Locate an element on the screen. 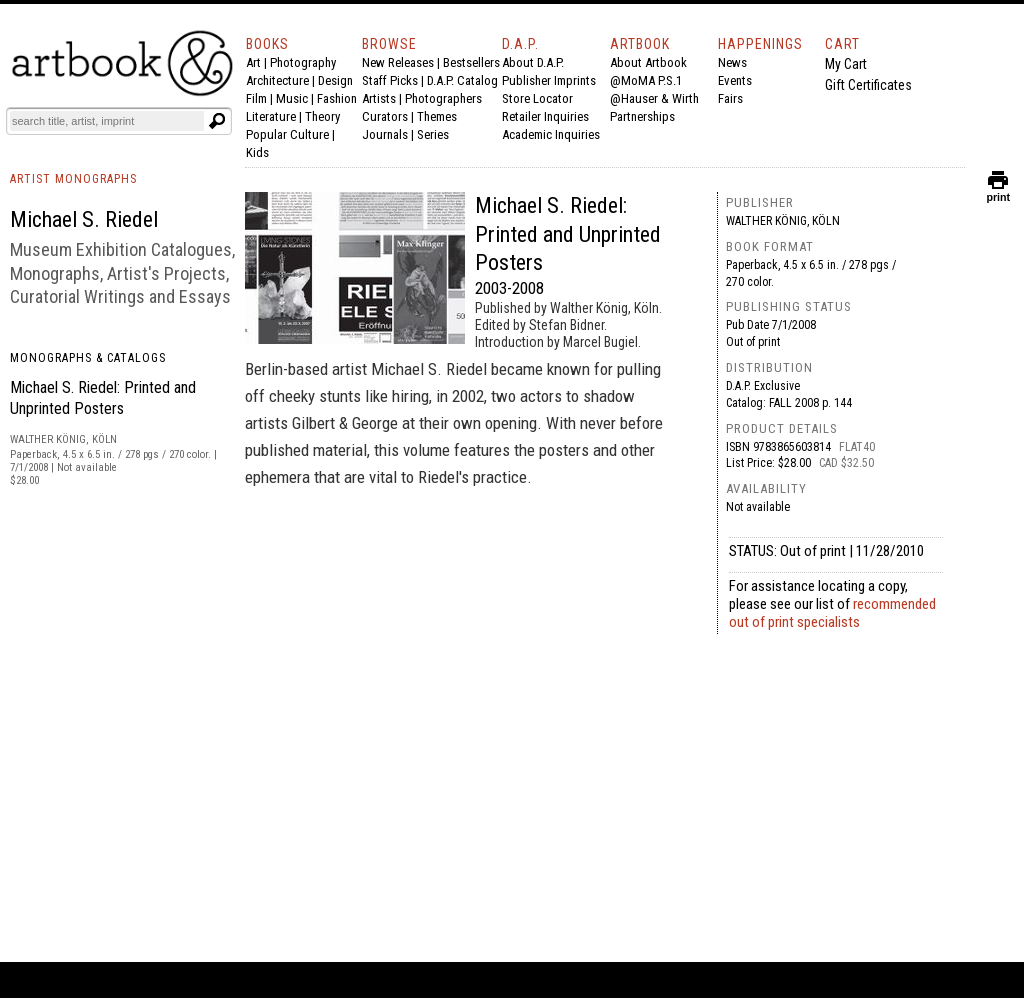  Popular Culture is located at coordinates (287, 134).